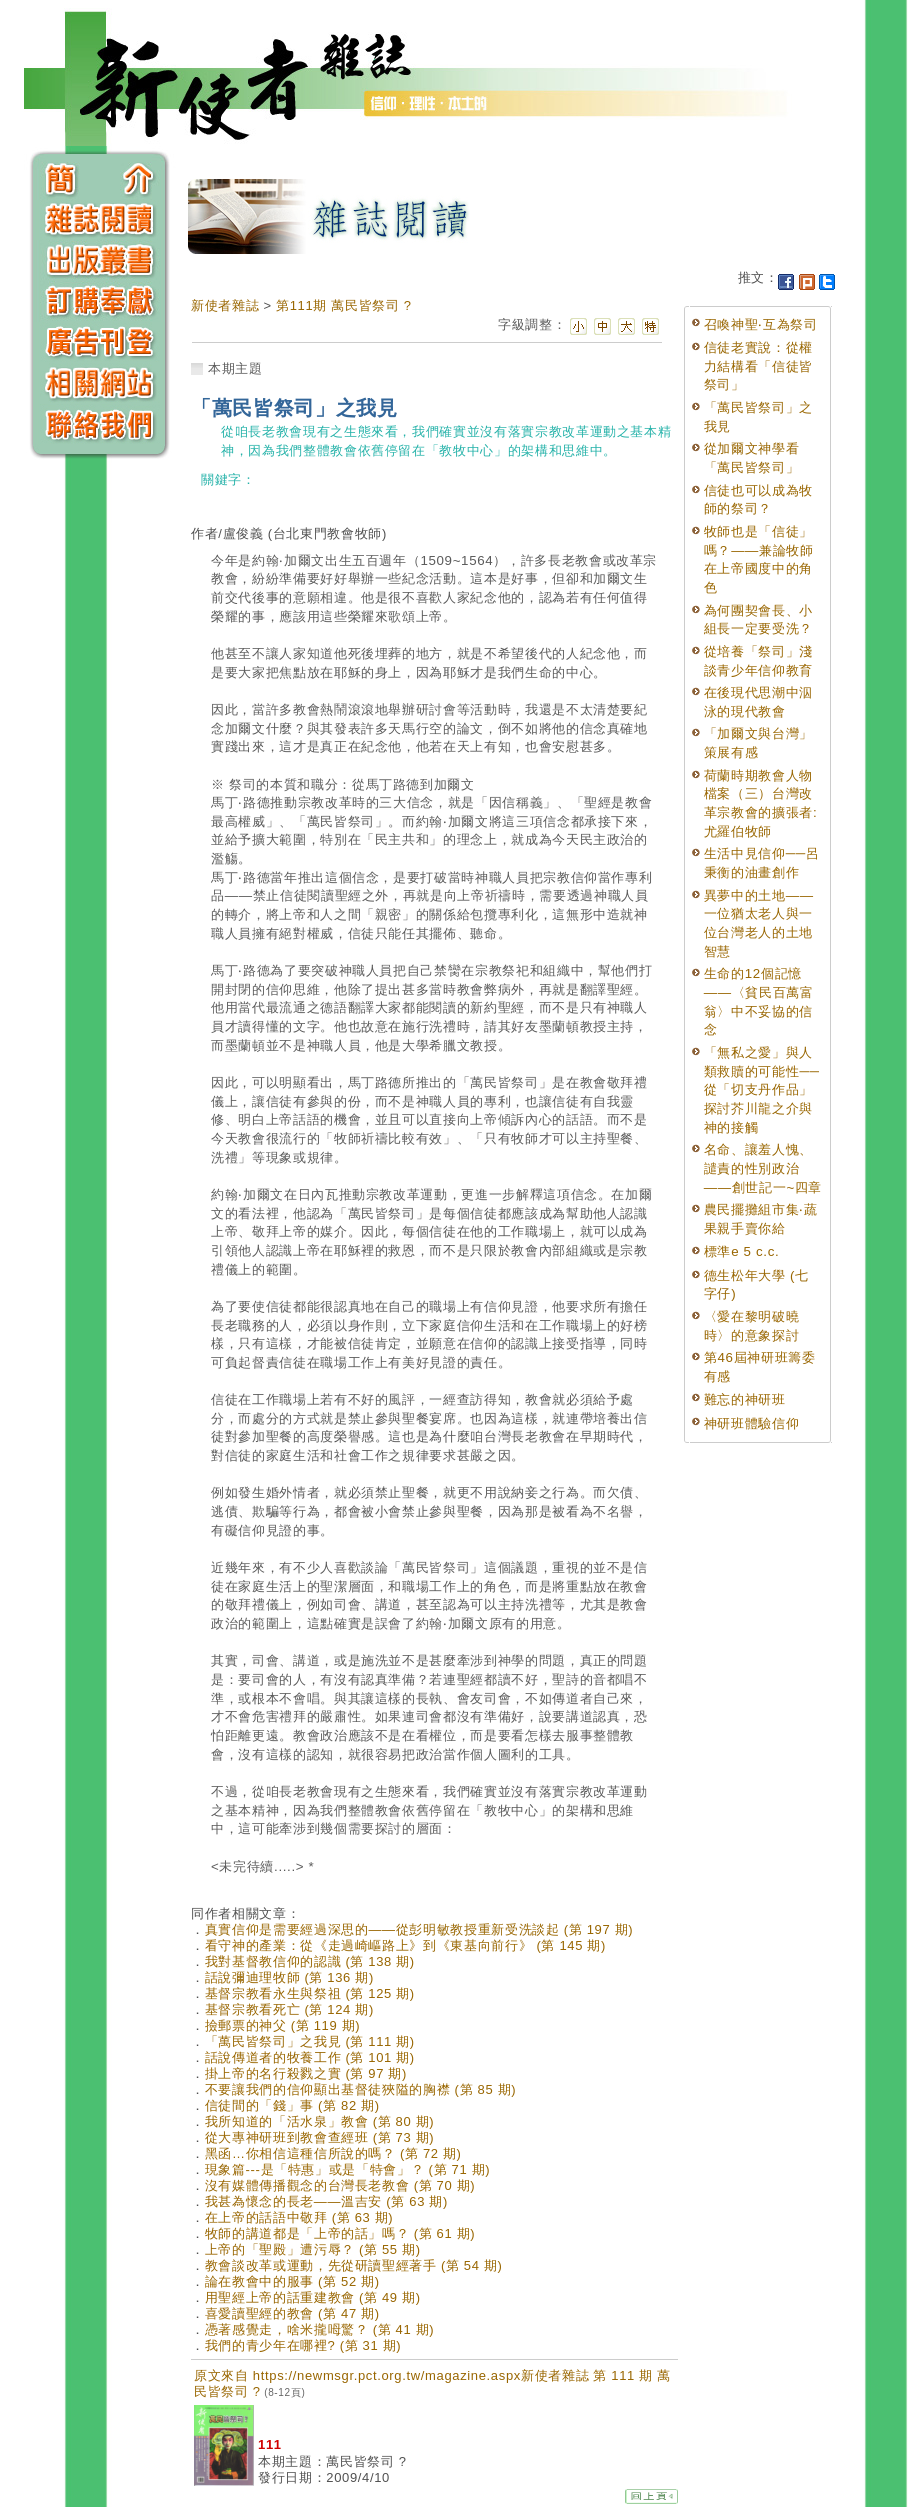 This screenshot has width=908, height=2507. What do you see at coordinates (761, 324) in the screenshot?
I see `召喚神聖‧互為祭司` at bounding box center [761, 324].